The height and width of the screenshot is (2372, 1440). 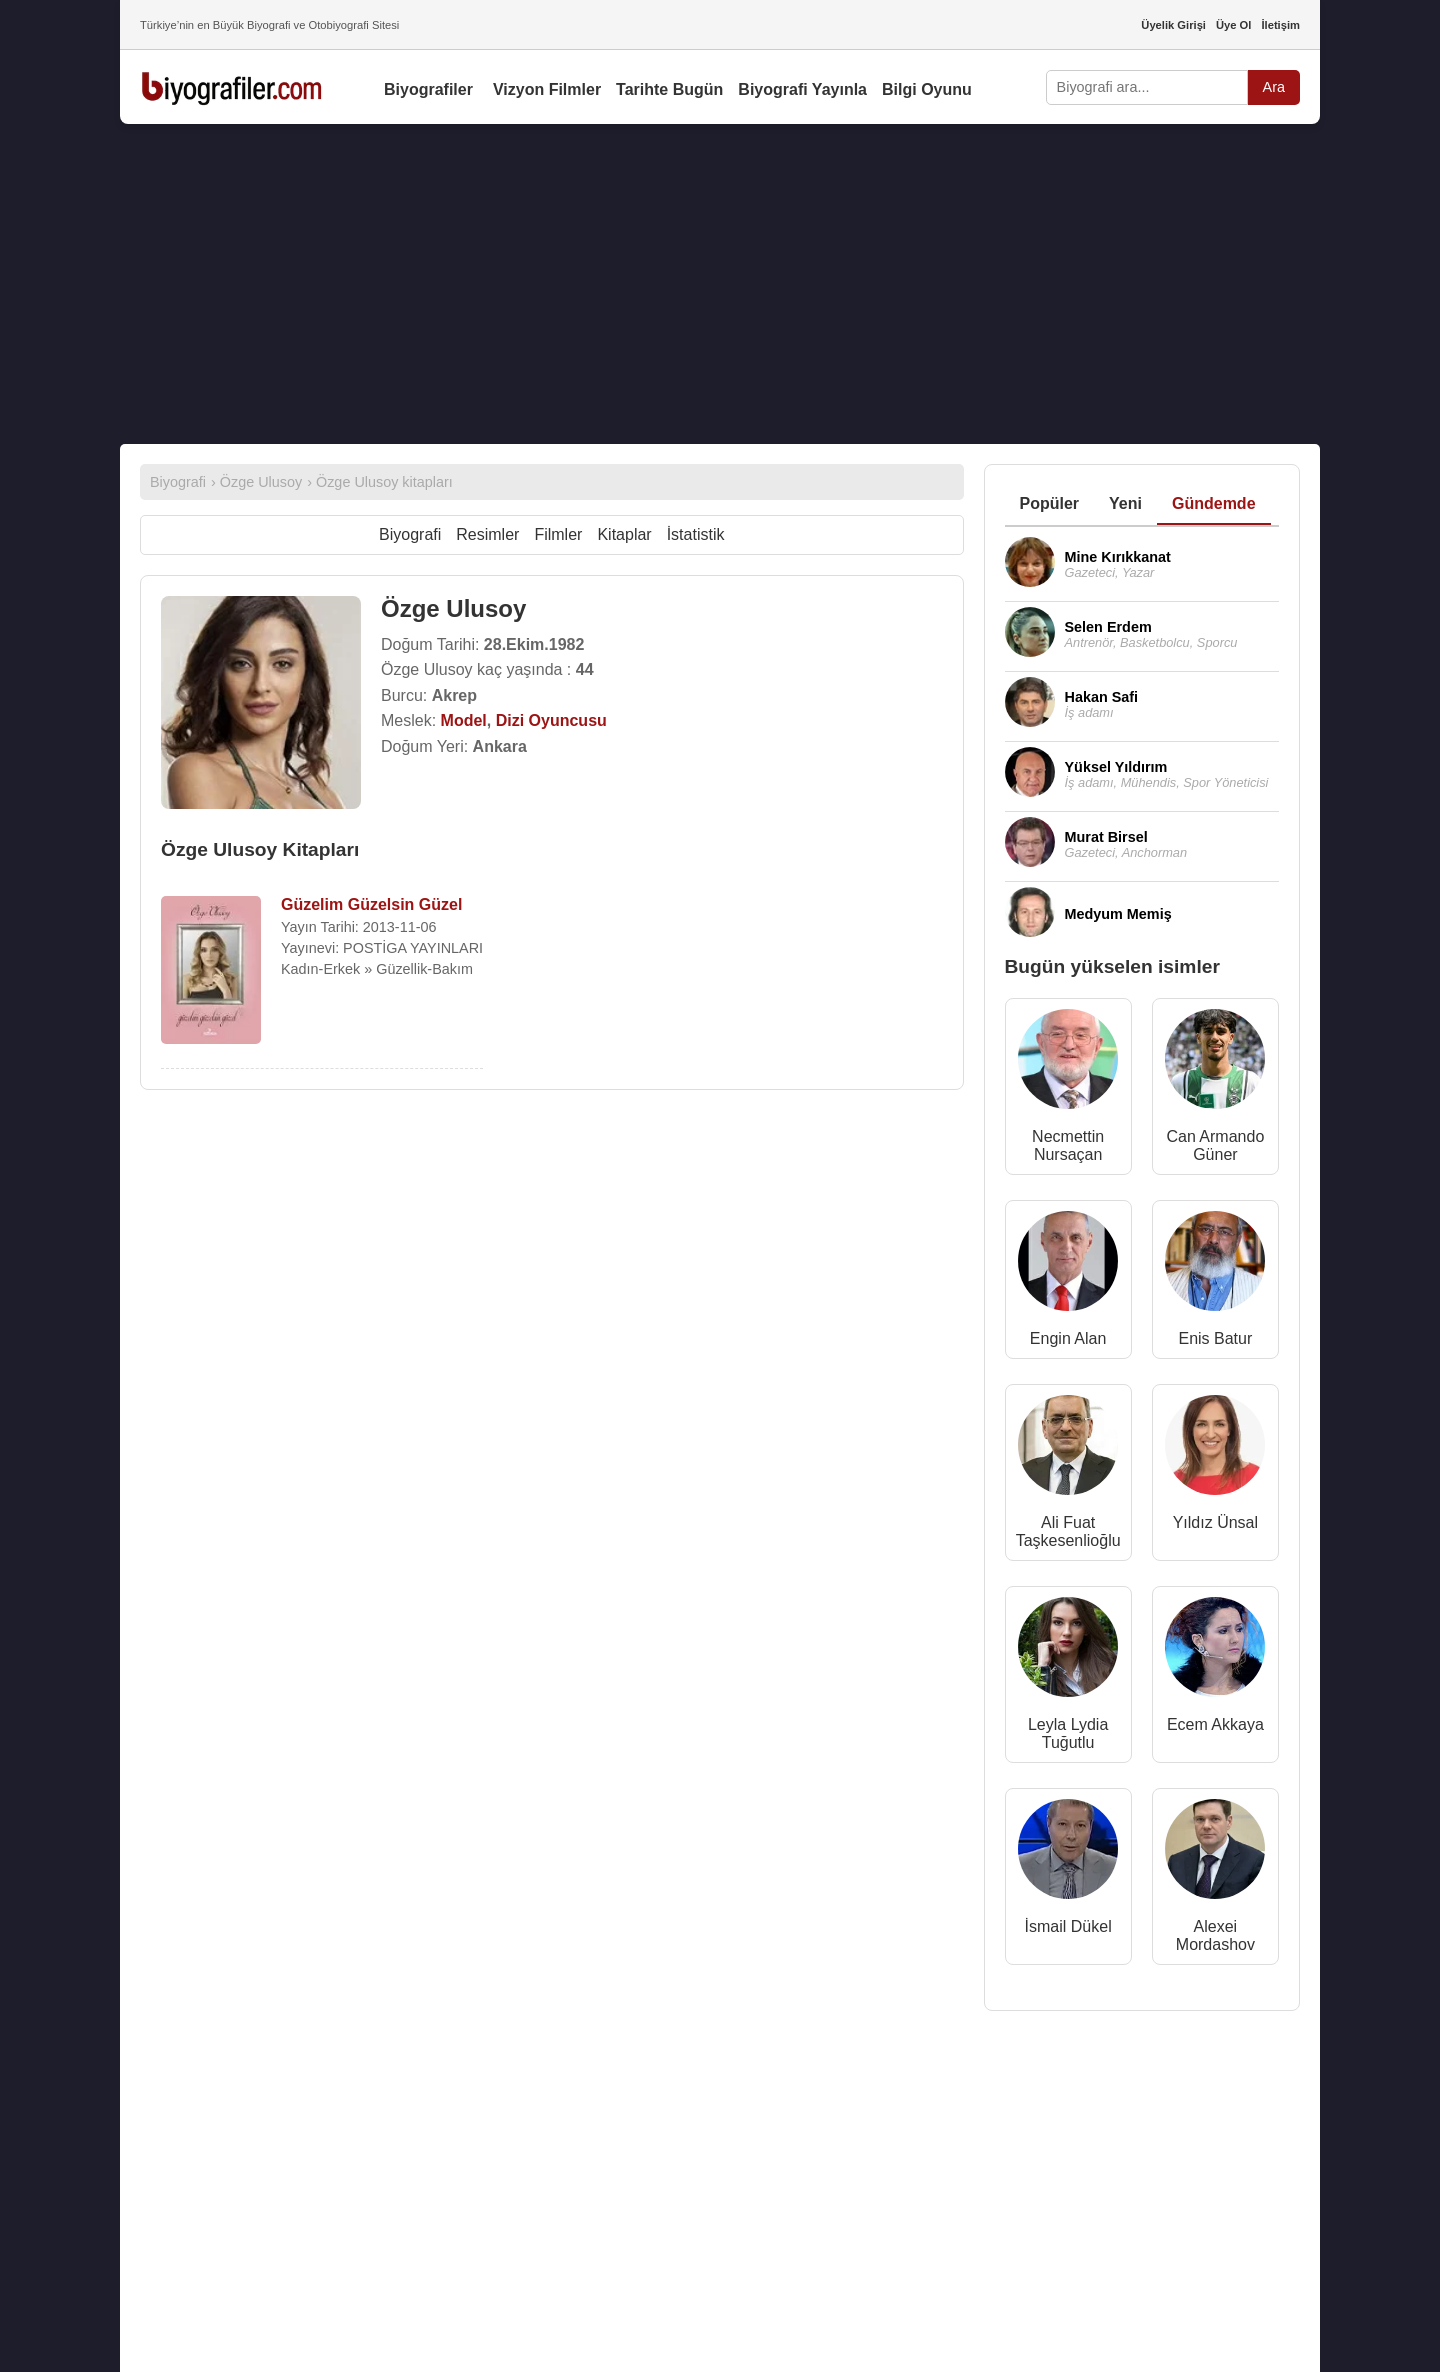 What do you see at coordinates (624, 534) in the screenshot?
I see `Kitaplar` at bounding box center [624, 534].